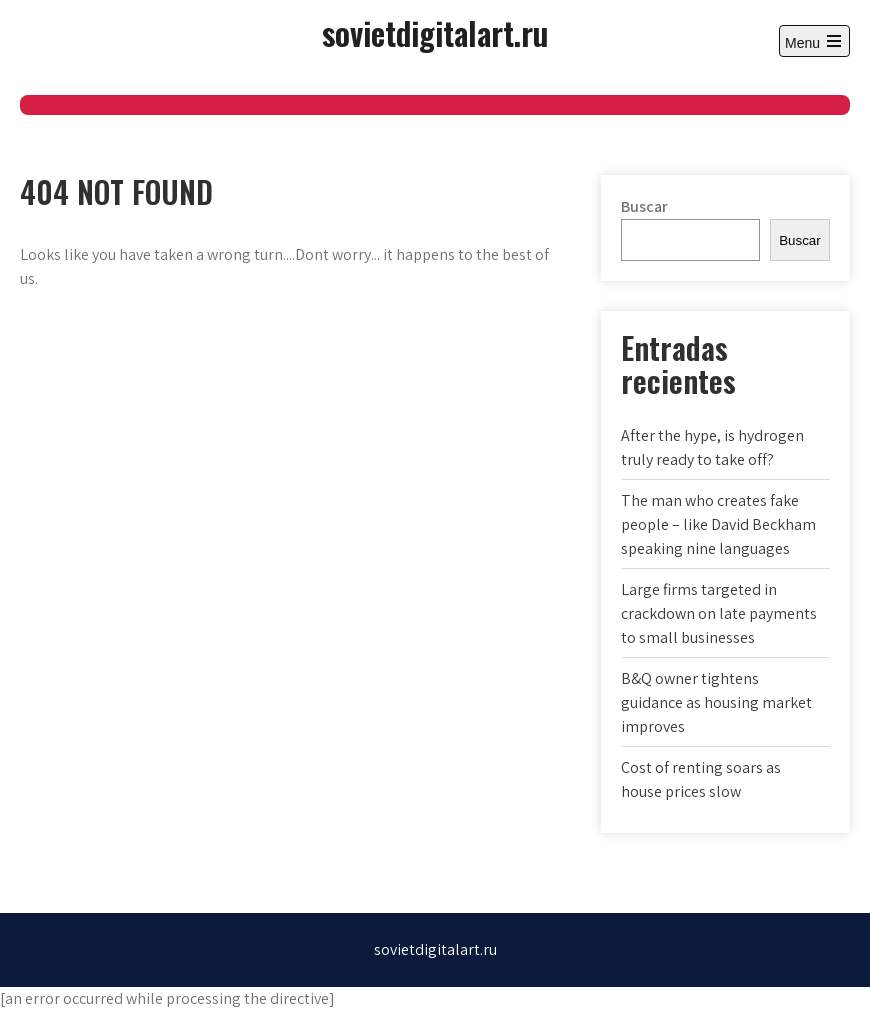 The width and height of the screenshot is (870, 1011). Describe the element at coordinates (719, 613) in the screenshot. I see `Large firms targeted in crackdown on late payments to small businesses` at that location.